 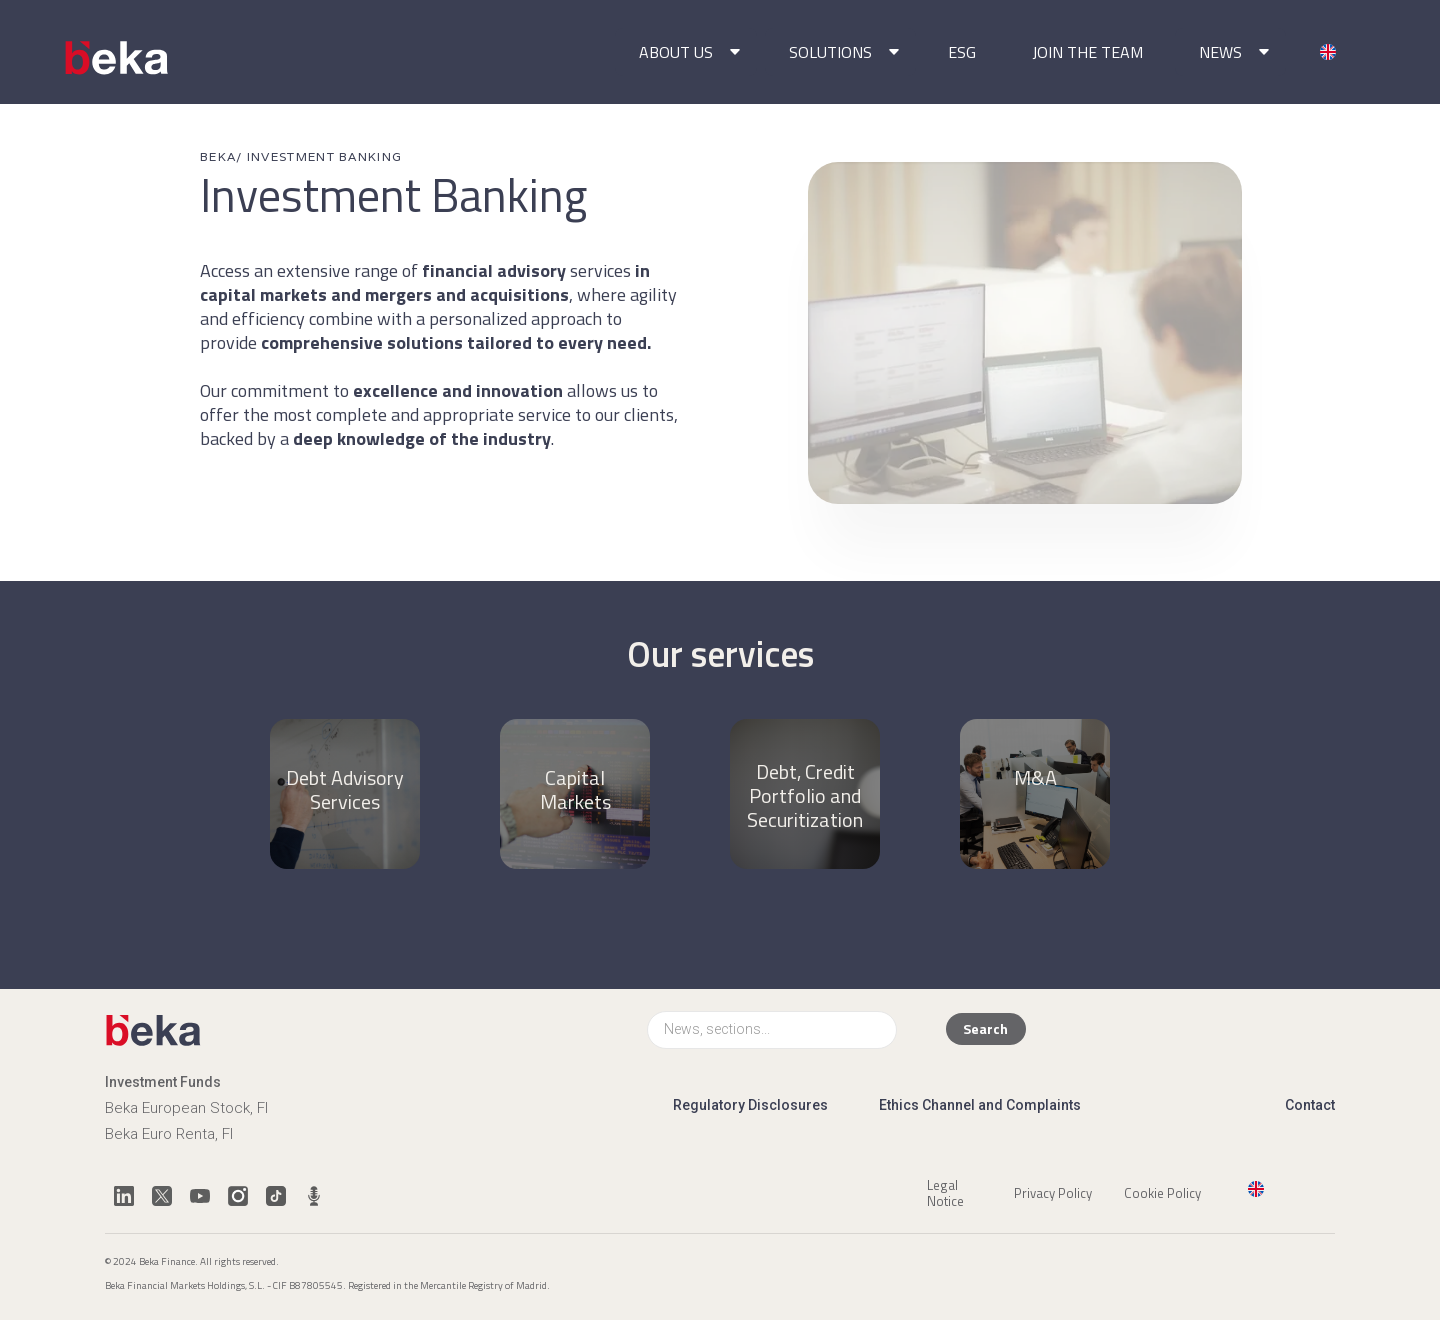 I want to click on ESG, so click(x=962, y=52).